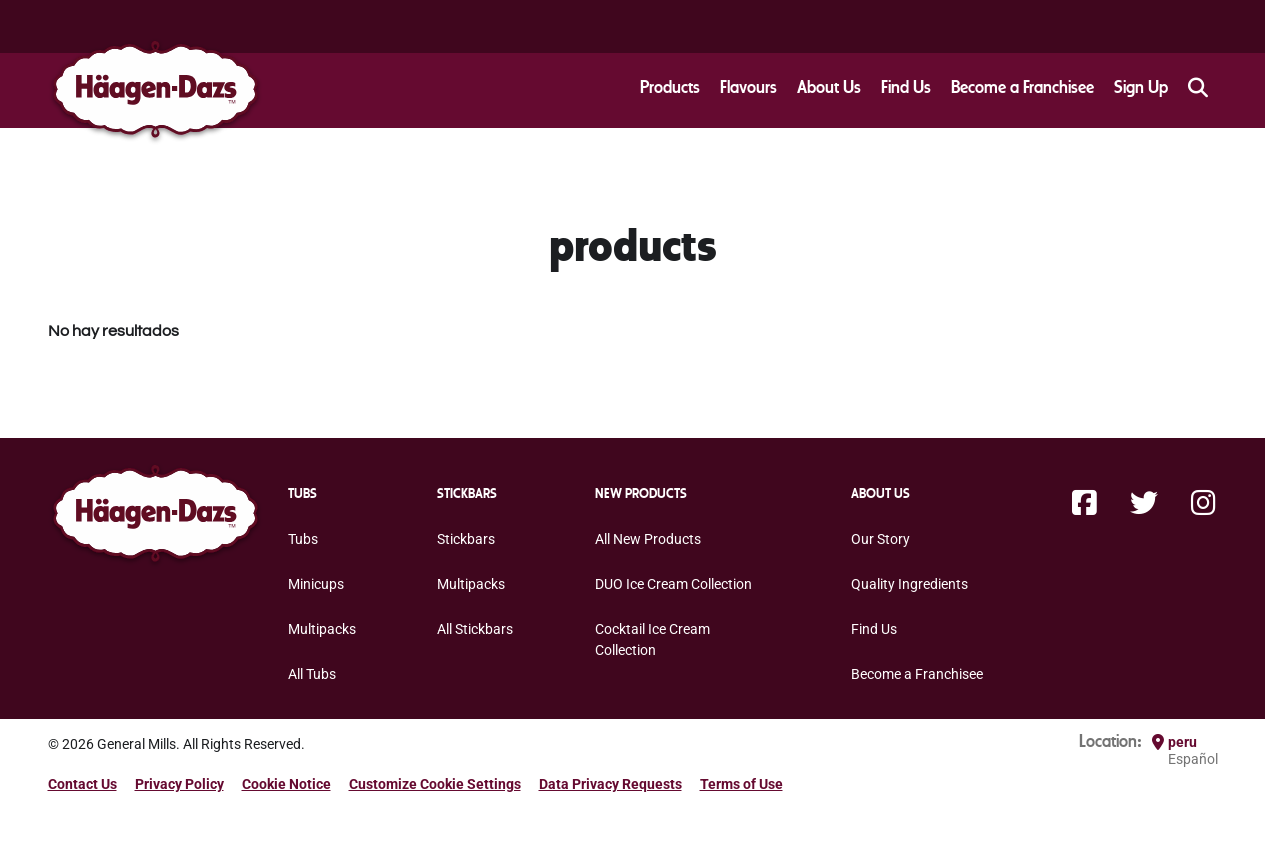 The image size is (1265, 843). I want to click on Terms of Use, so click(741, 784).